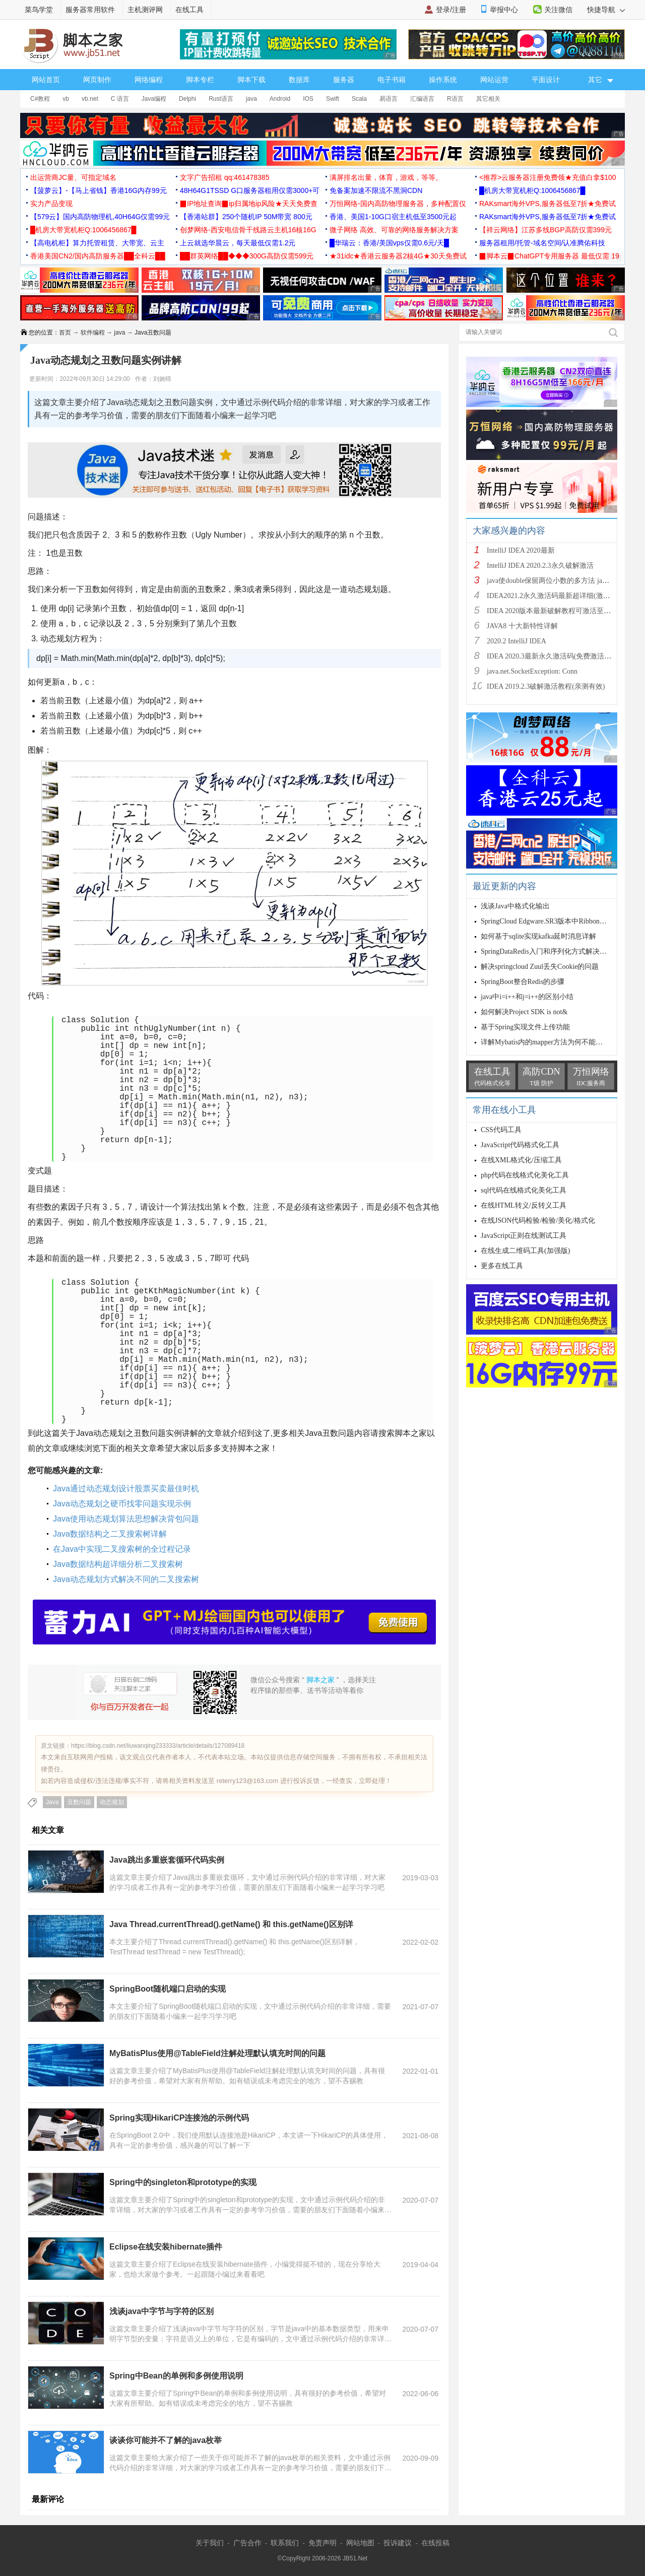 This screenshot has height=2576, width=645. What do you see at coordinates (393, 217) in the screenshot?
I see `香港、美国1-10G口宿主机低至3500元起` at bounding box center [393, 217].